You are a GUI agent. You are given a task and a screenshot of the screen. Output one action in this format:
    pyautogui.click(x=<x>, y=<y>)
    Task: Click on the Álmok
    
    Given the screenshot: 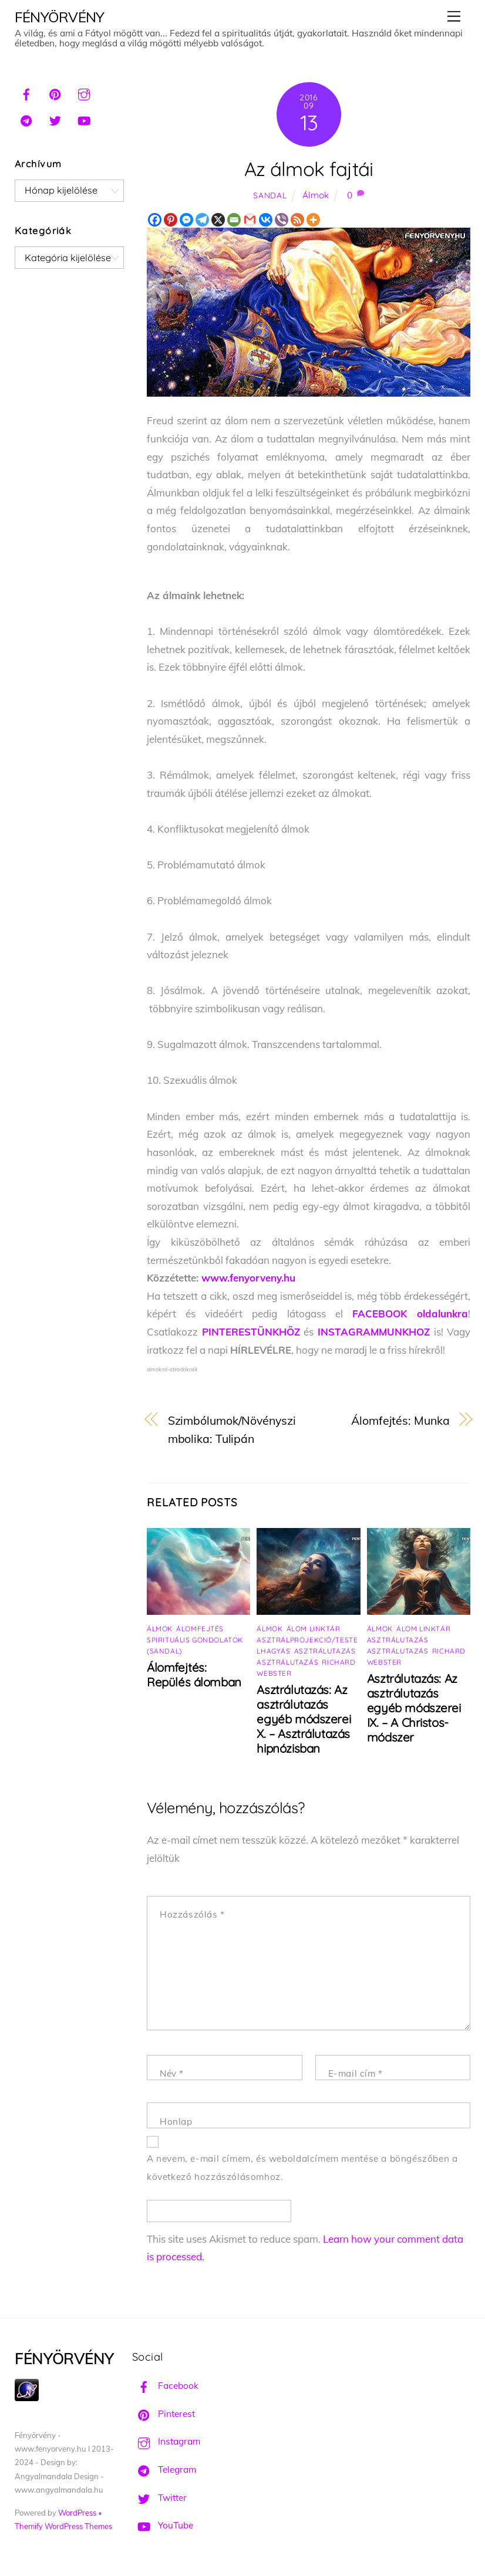 What is the action you would take?
    pyautogui.click(x=315, y=195)
    